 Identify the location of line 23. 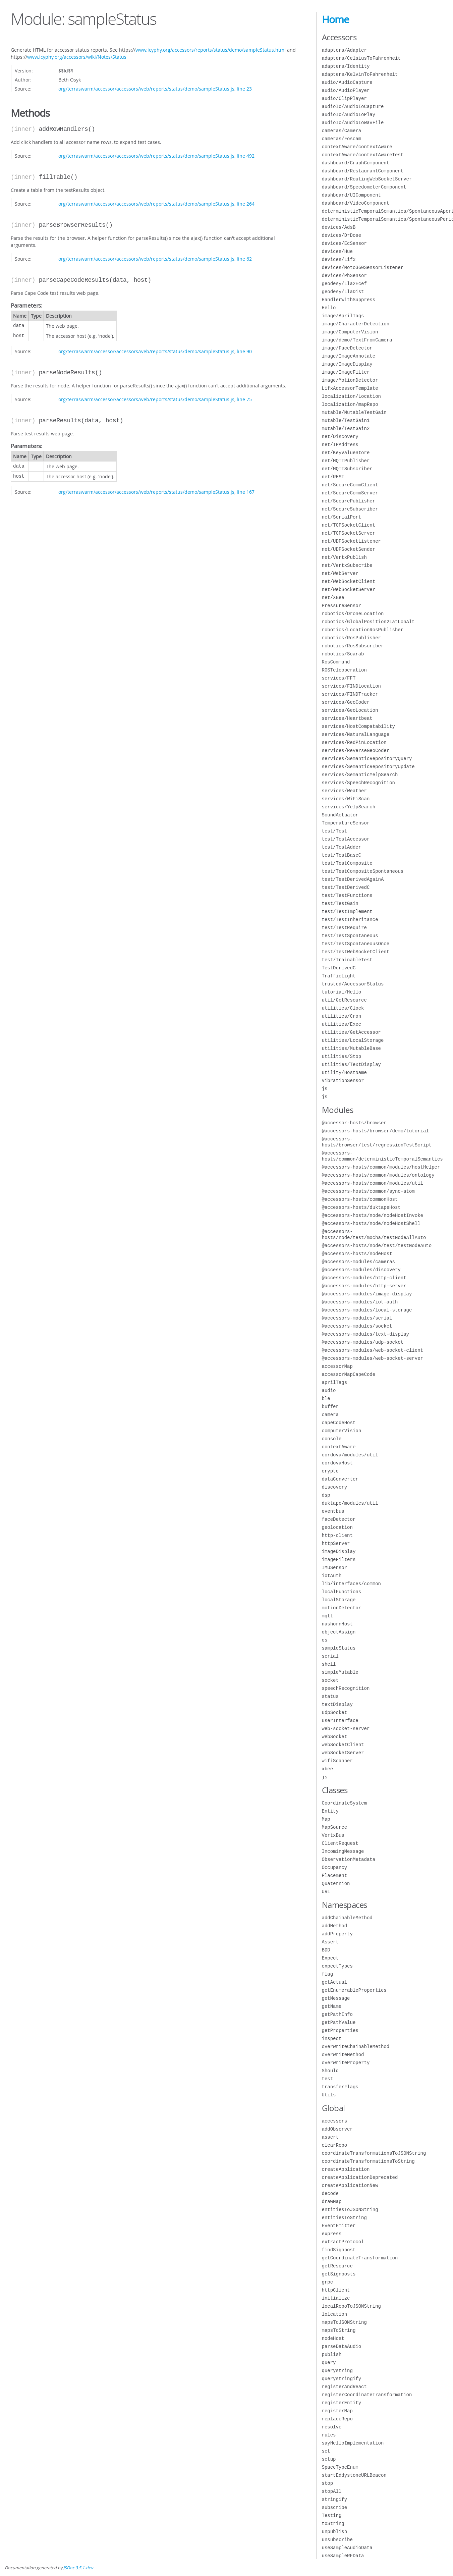
(244, 89).